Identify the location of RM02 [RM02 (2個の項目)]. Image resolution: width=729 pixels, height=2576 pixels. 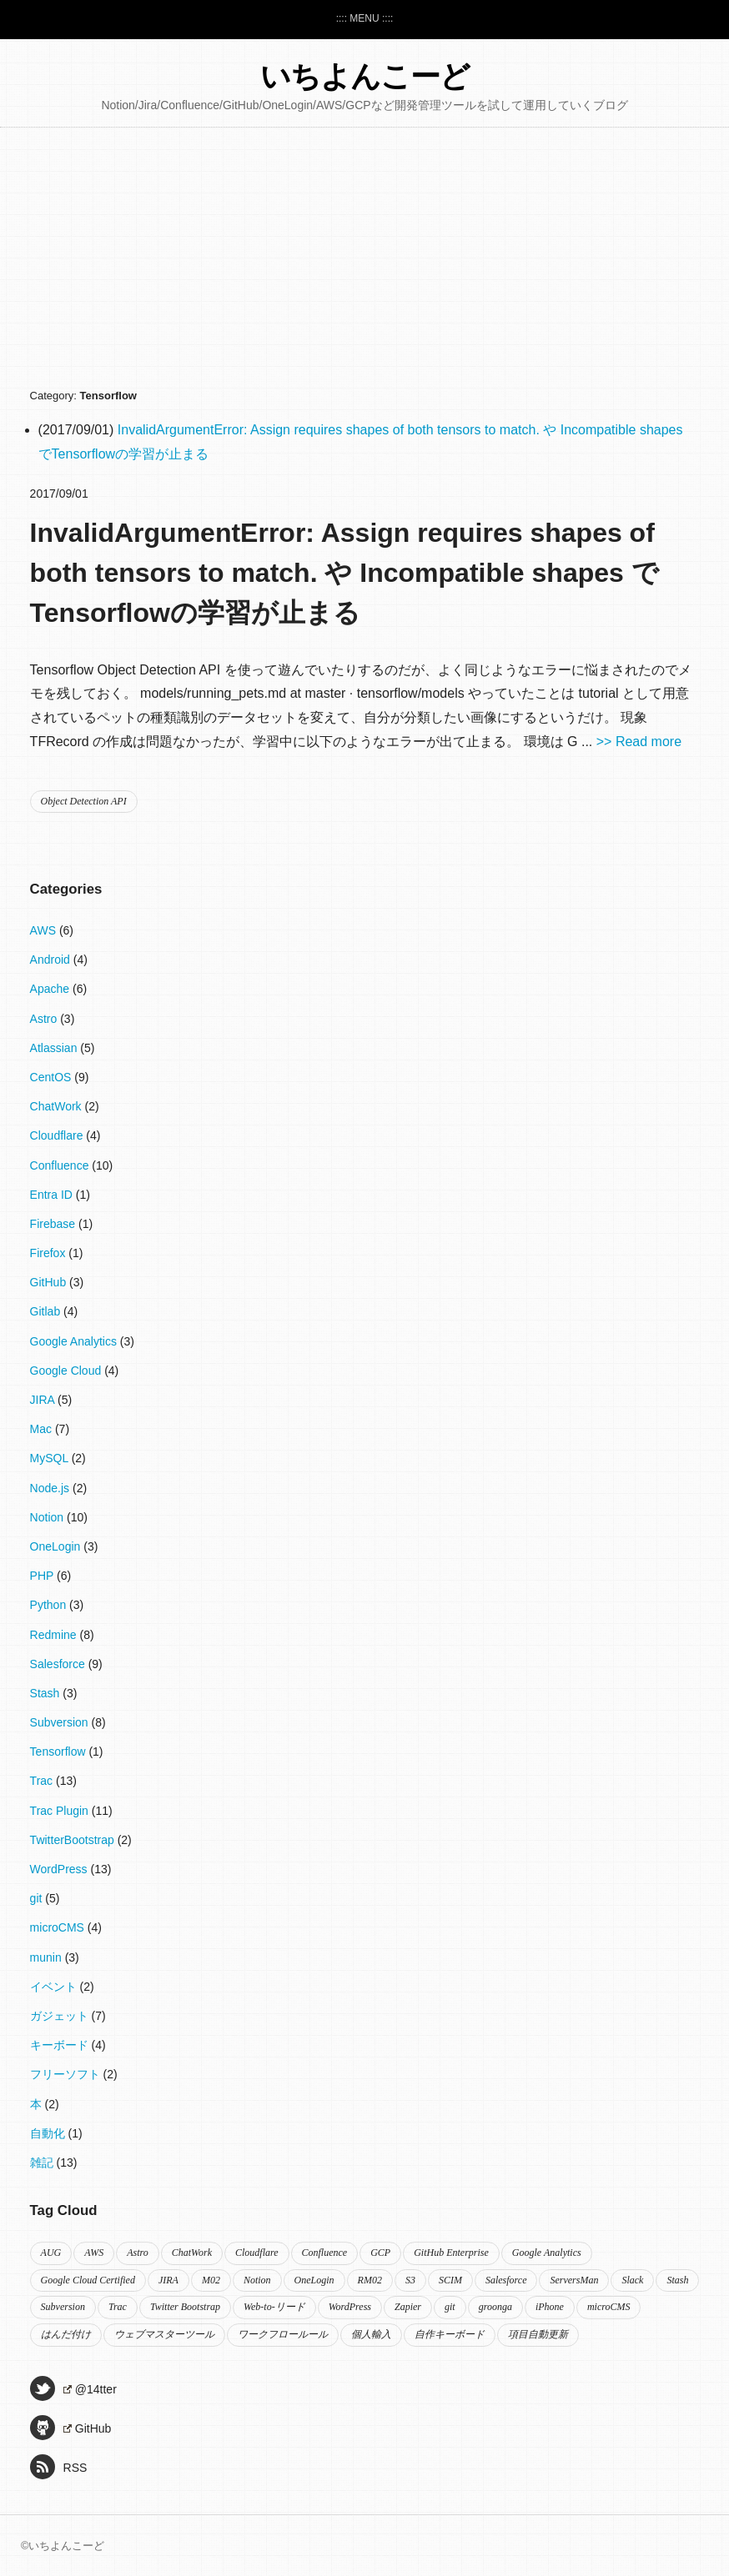
(370, 2280).